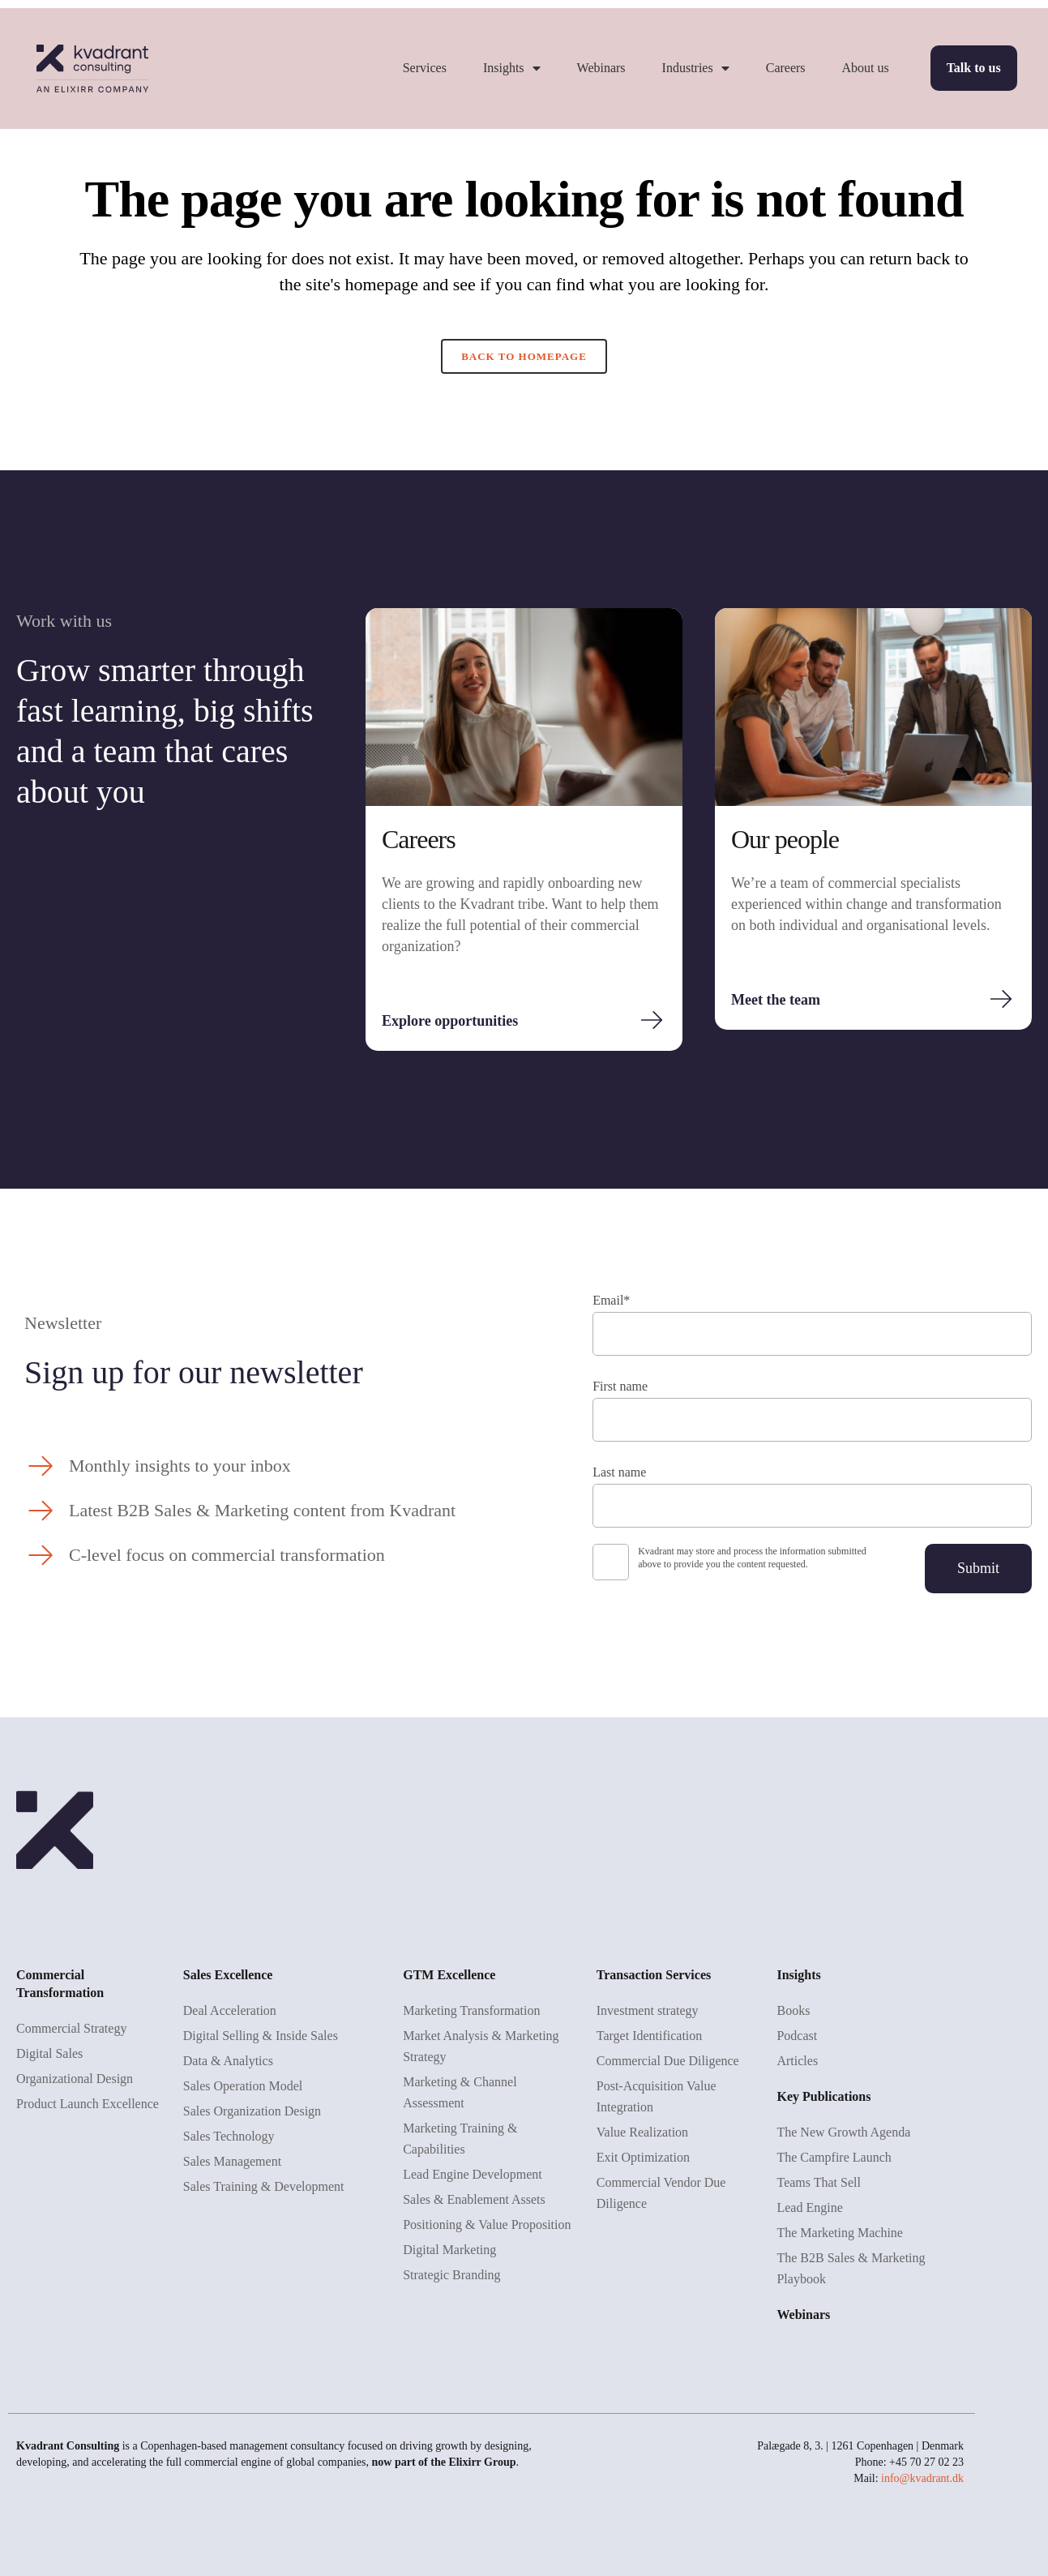  What do you see at coordinates (775, 1000) in the screenshot?
I see `Meet the team` at bounding box center [775, 1000].